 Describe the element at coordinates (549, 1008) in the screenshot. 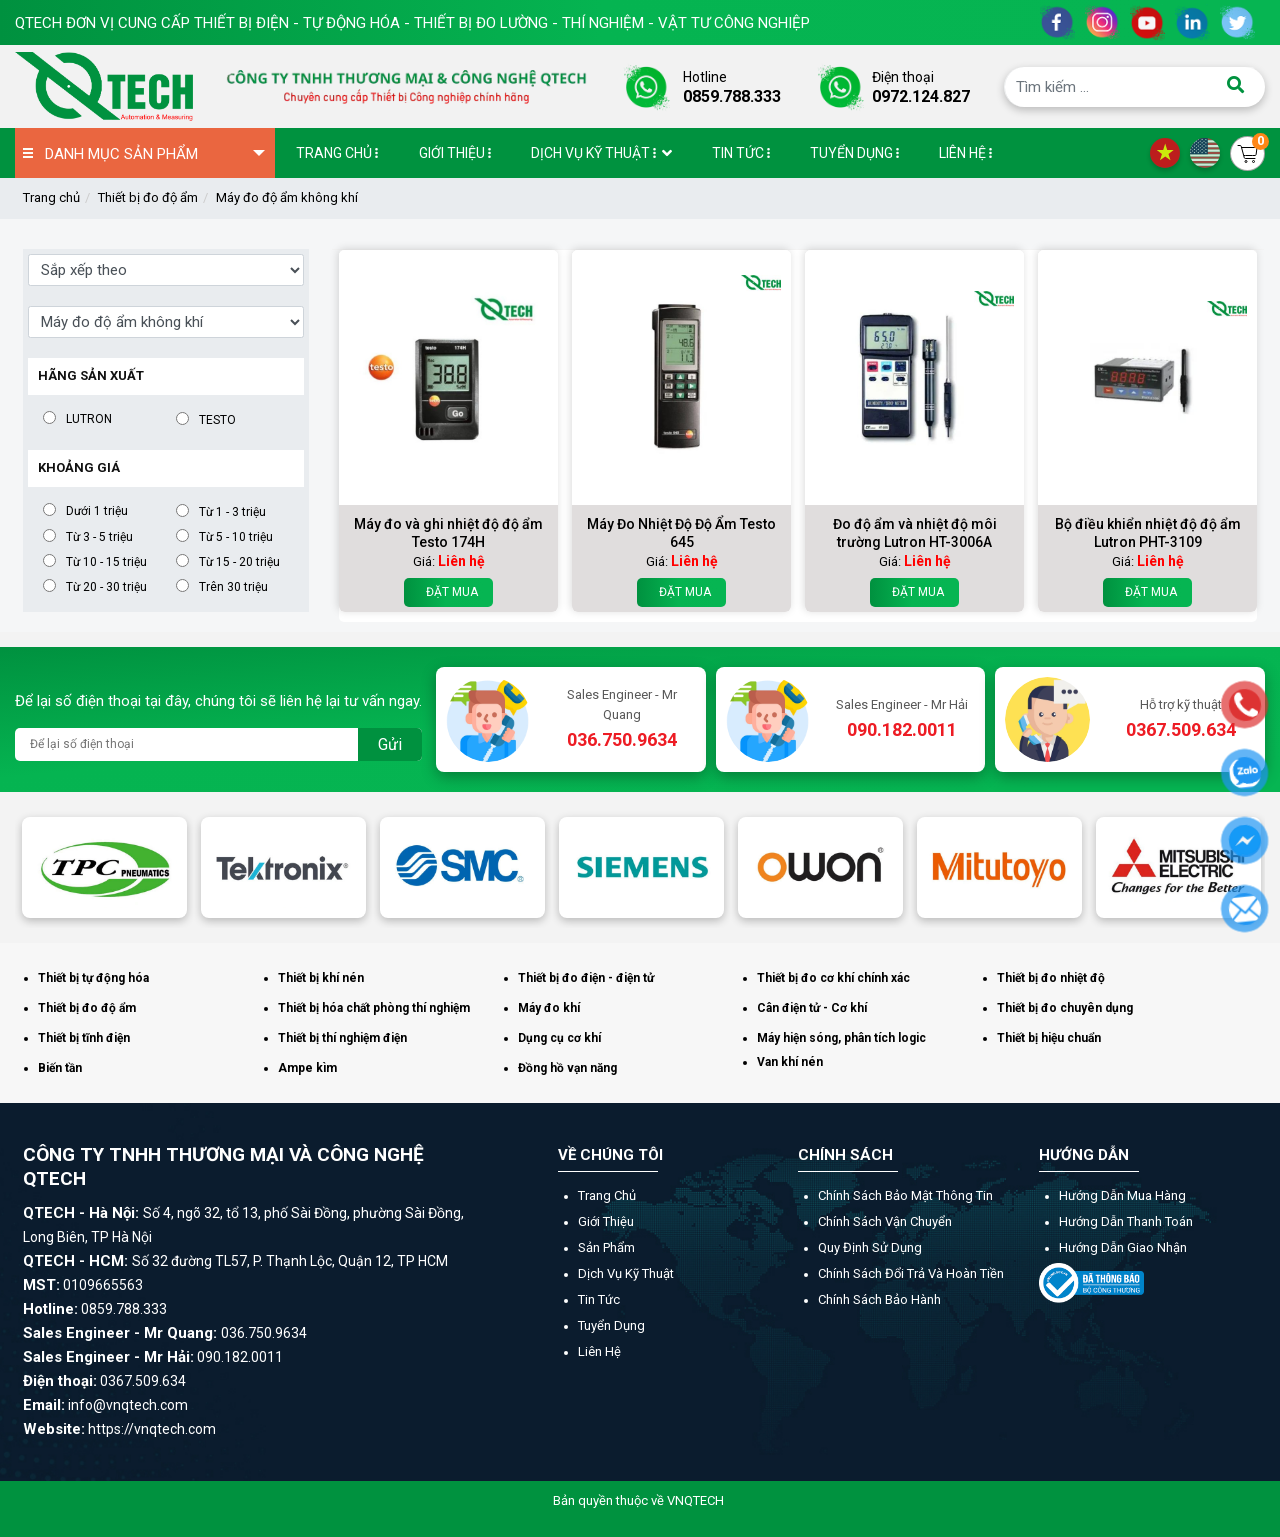

I see `Máy đo khí` at that location.